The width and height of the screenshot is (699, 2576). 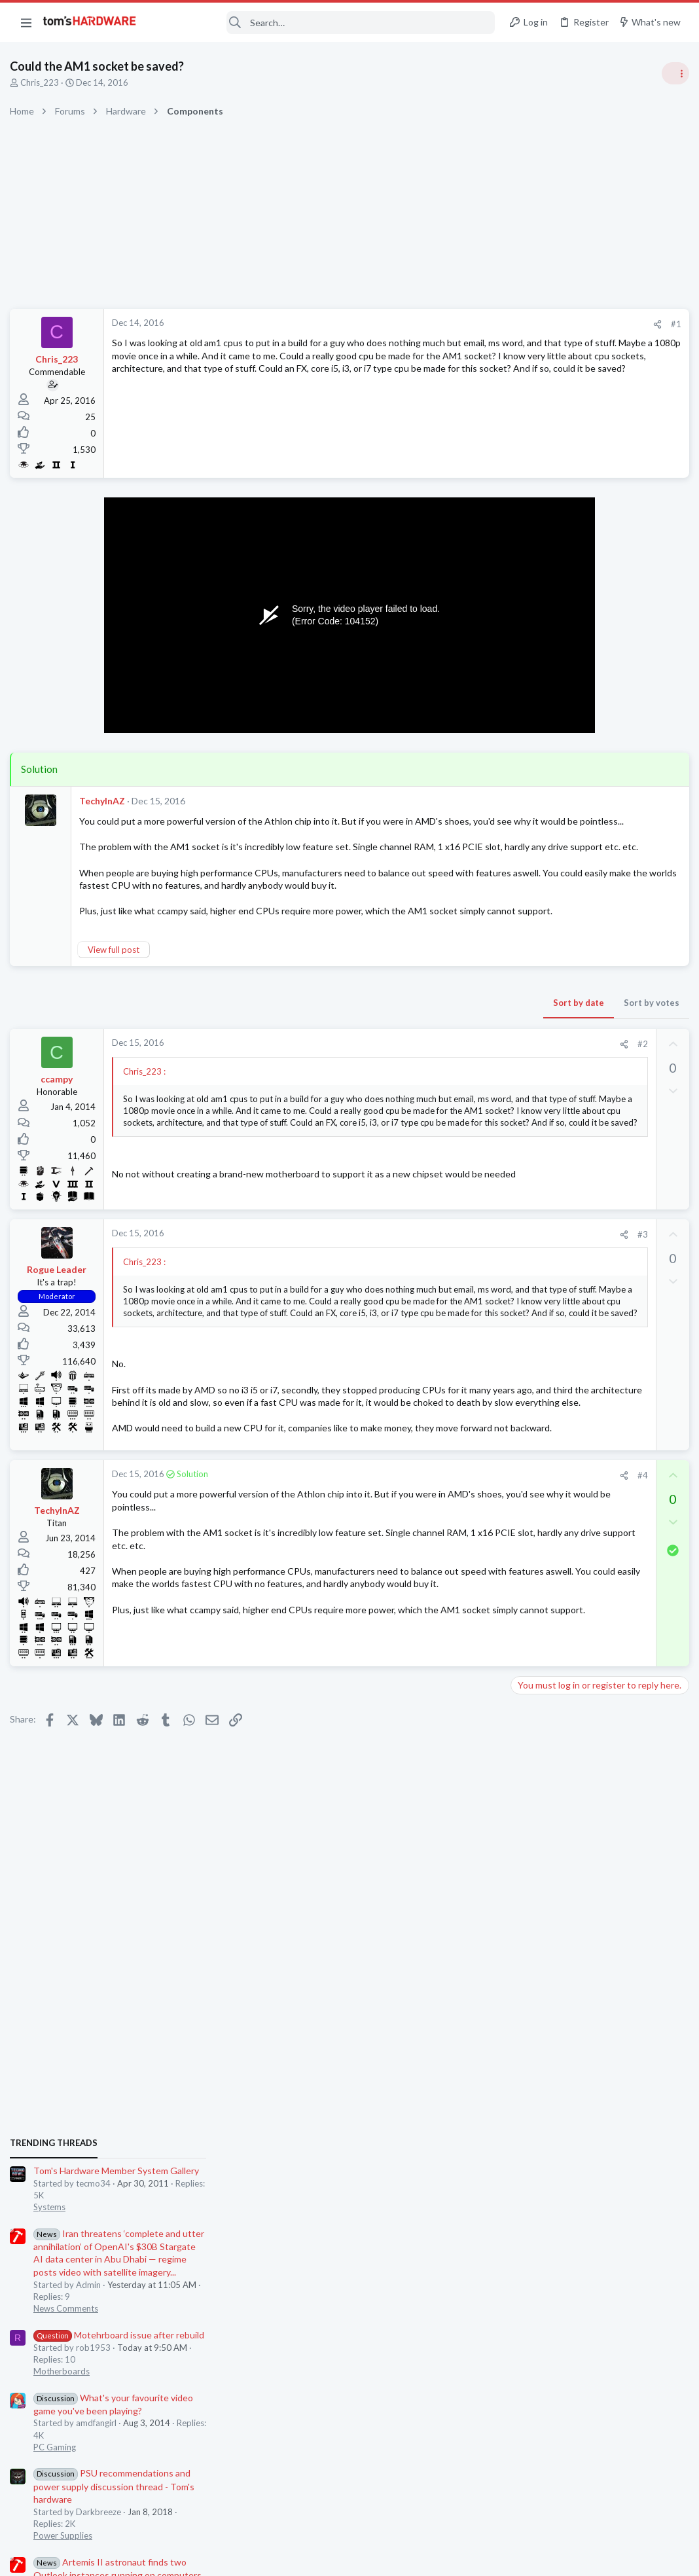 What do you see at coordinates (593, 1051) in the screenshot?
I see `PSU recommendations and power supply discussion thread - Tom's hardware` at bounding box center [593, 1051].